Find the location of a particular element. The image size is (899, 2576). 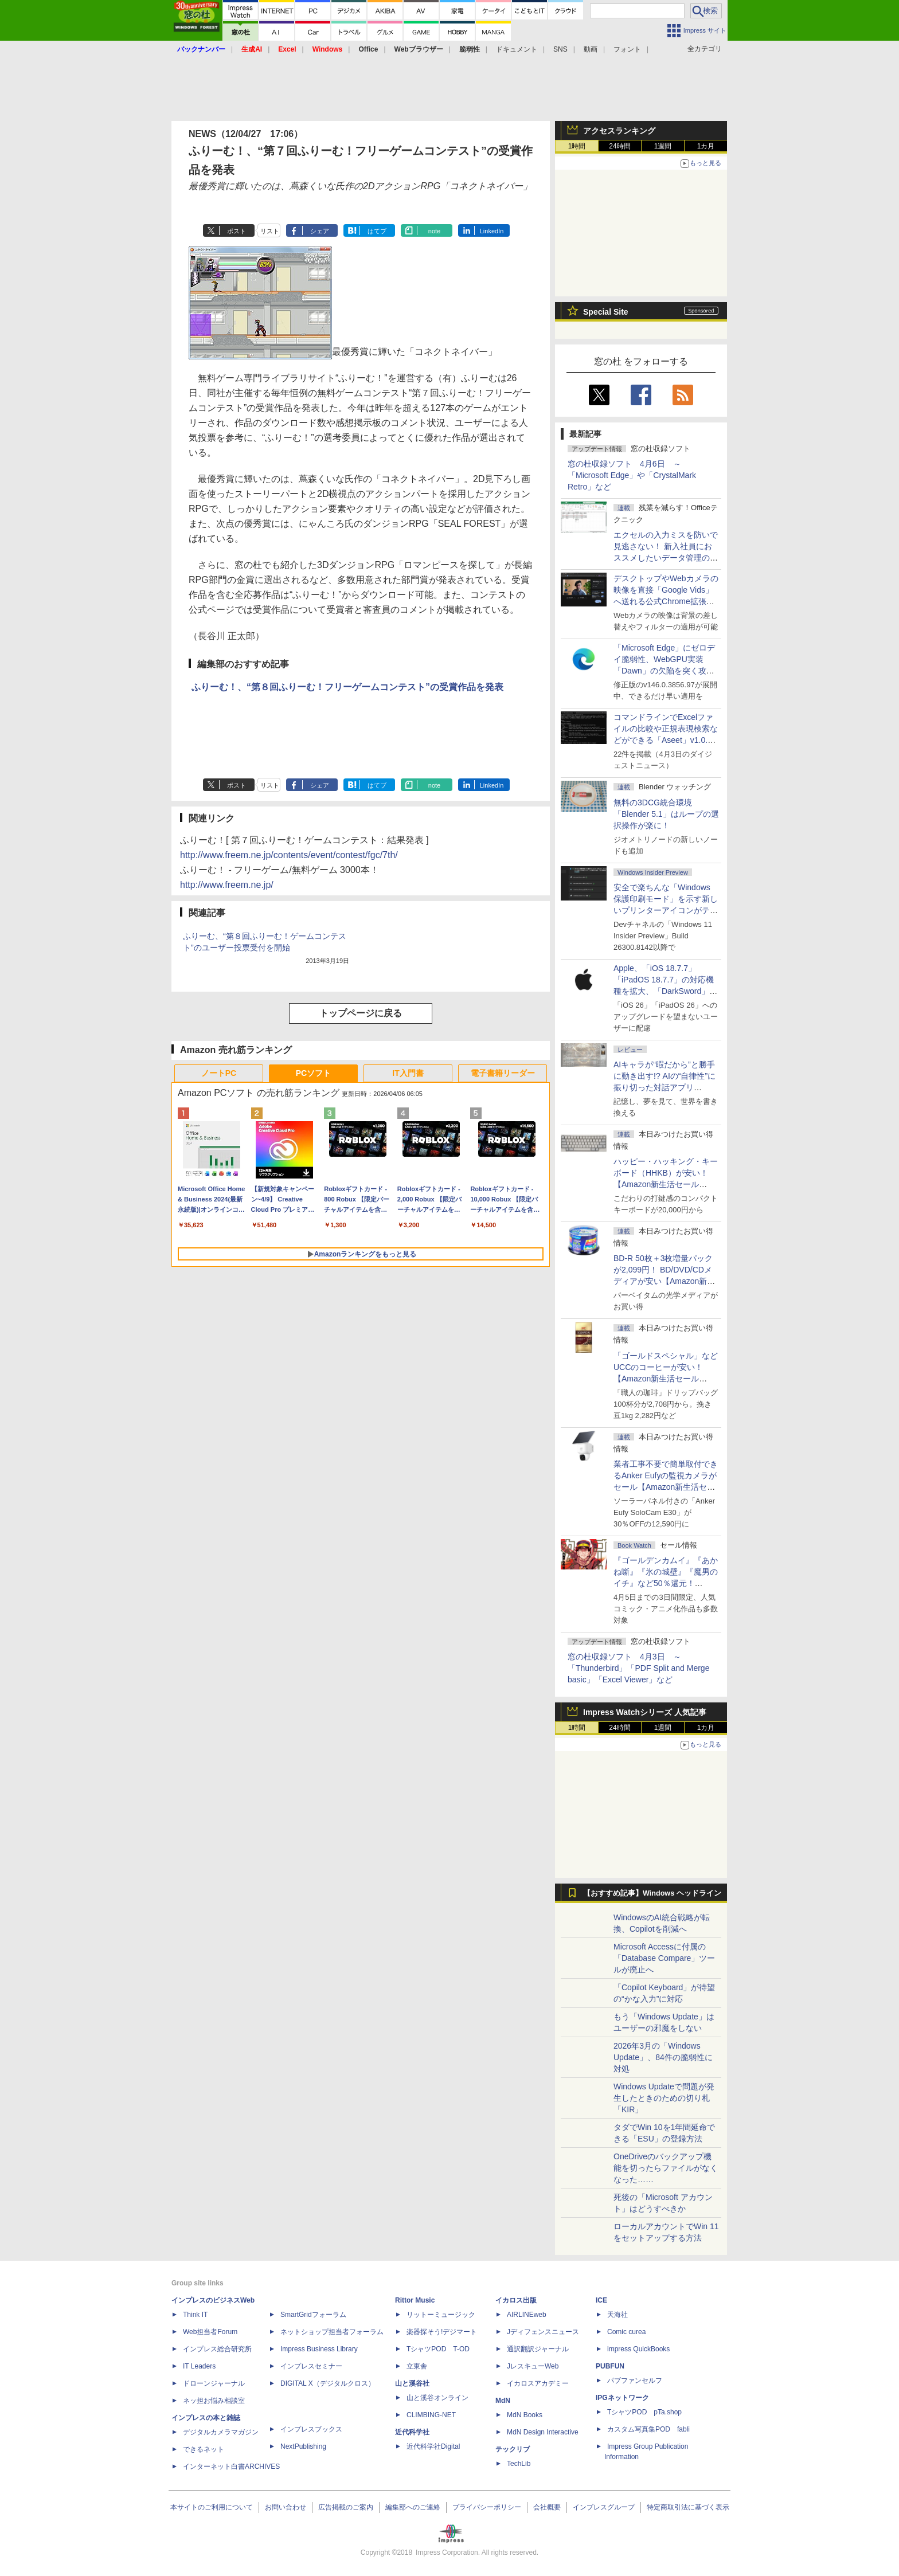

はてブ is located at coordinates (377, 231).